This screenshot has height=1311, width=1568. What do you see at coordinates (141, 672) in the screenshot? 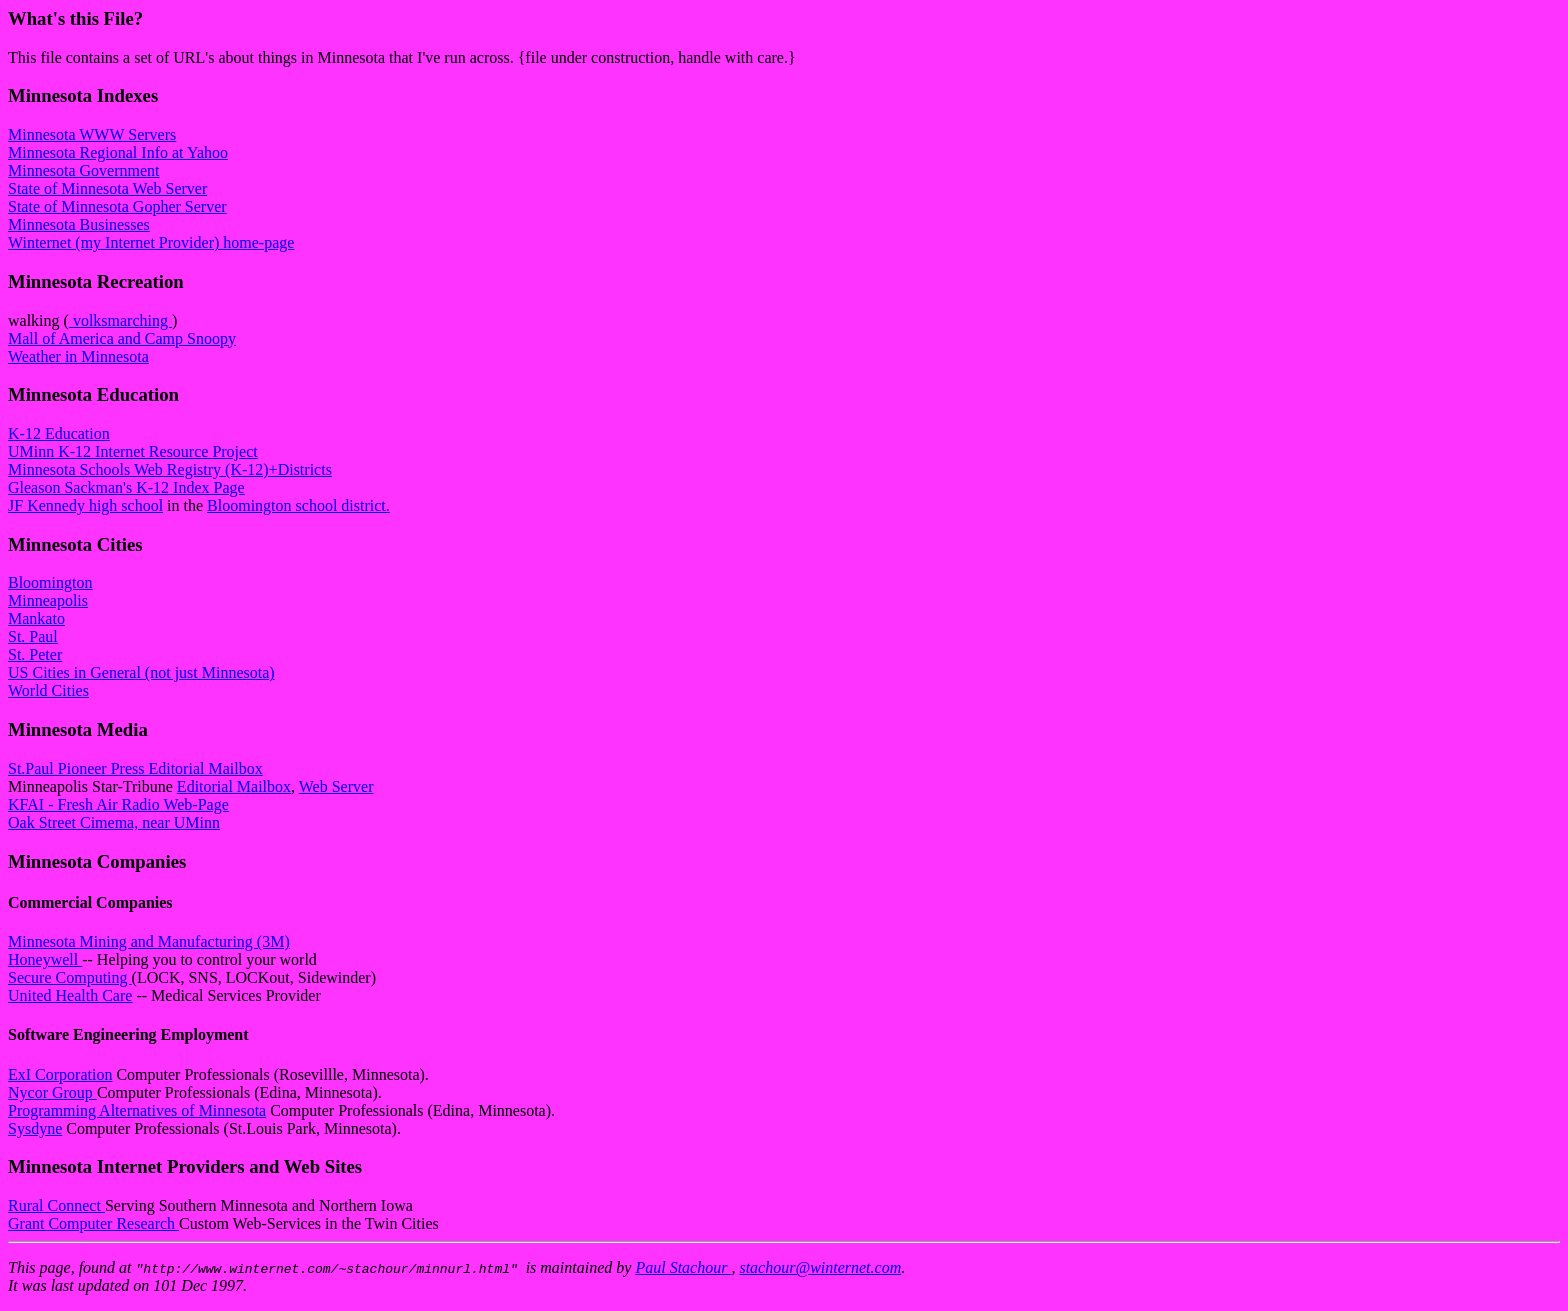
I see `US Cities in General (not just Minnesota)` at bounding box center [141, 672].